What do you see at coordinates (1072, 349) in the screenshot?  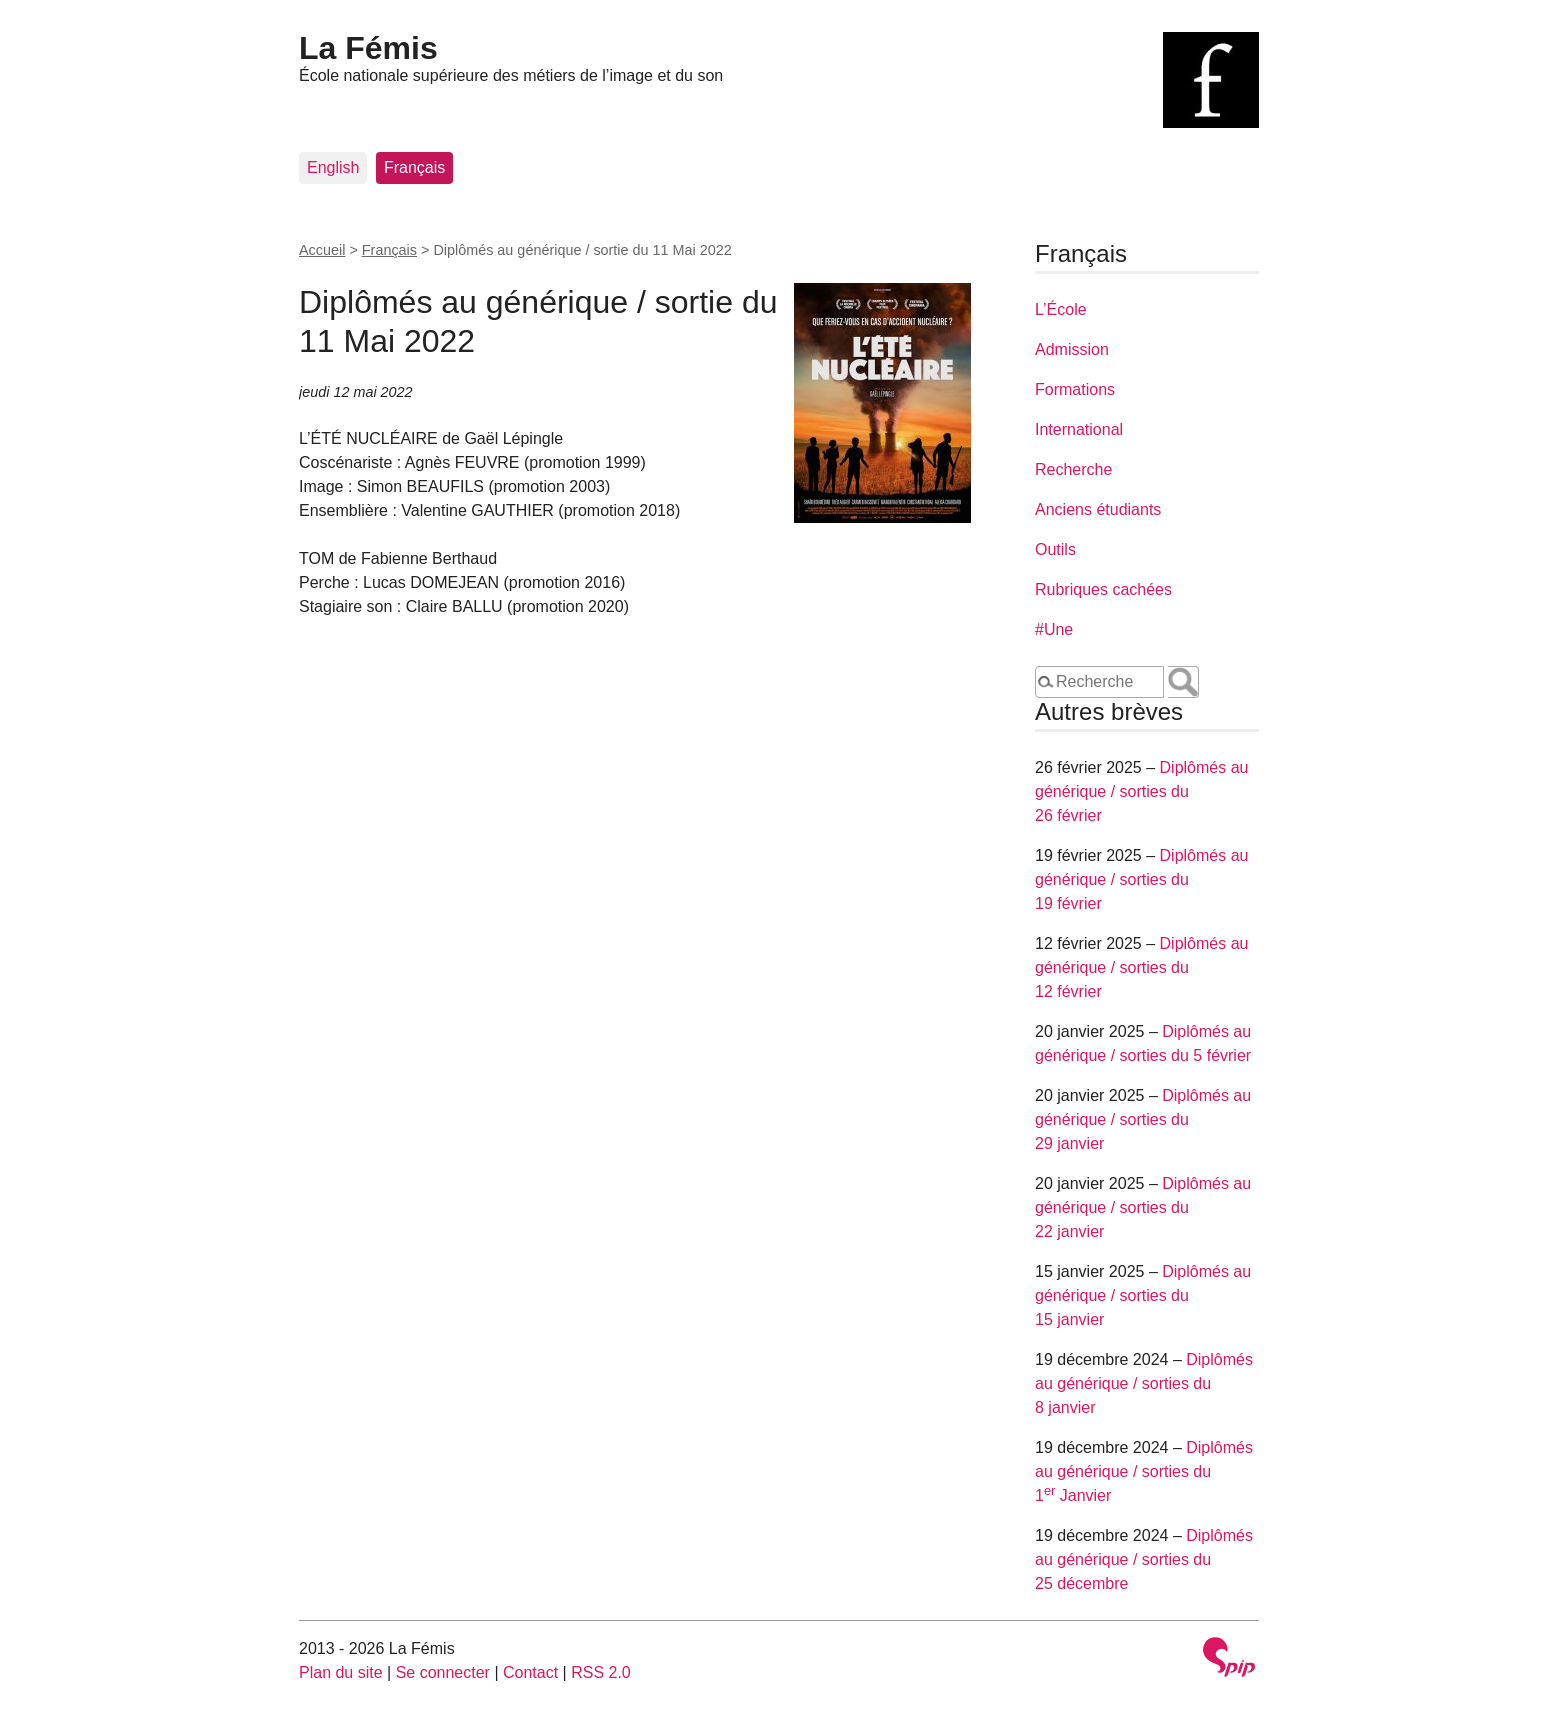 I see `Admission` at bounding box center [1072, 349].